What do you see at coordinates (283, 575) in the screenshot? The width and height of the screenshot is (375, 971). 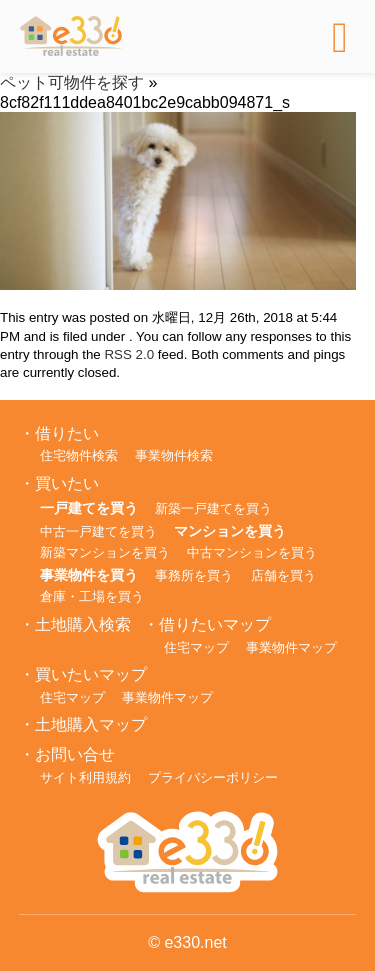 I see `店舗を買う` at bounding box center [283, 575].